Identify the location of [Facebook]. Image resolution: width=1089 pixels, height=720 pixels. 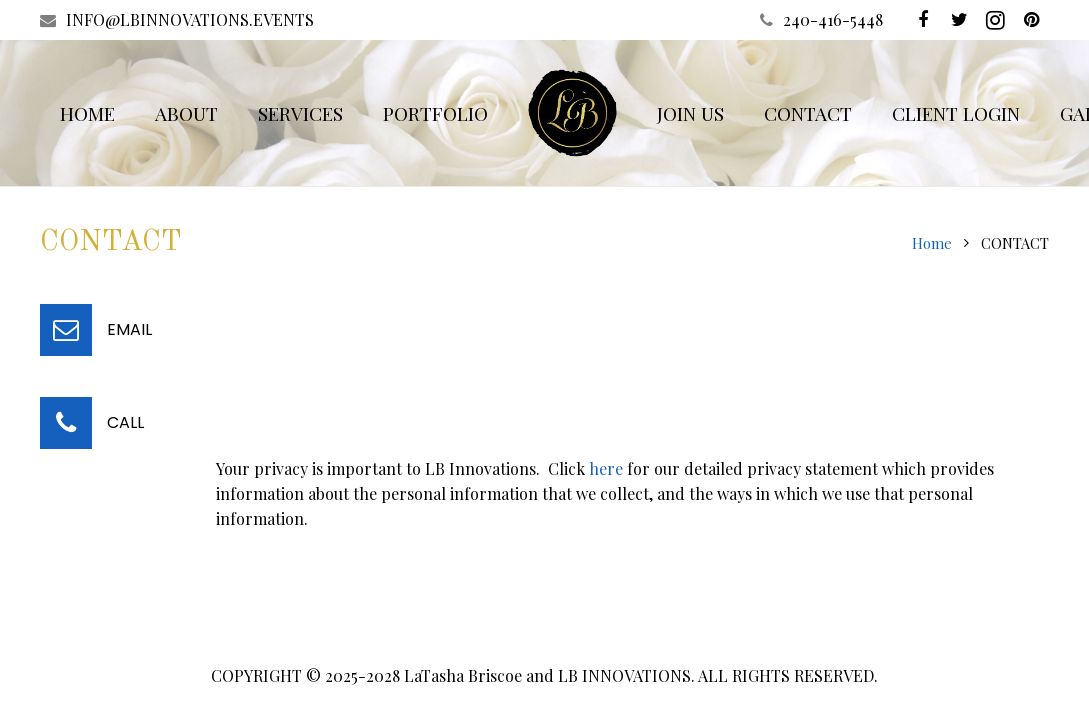
(923, 20).